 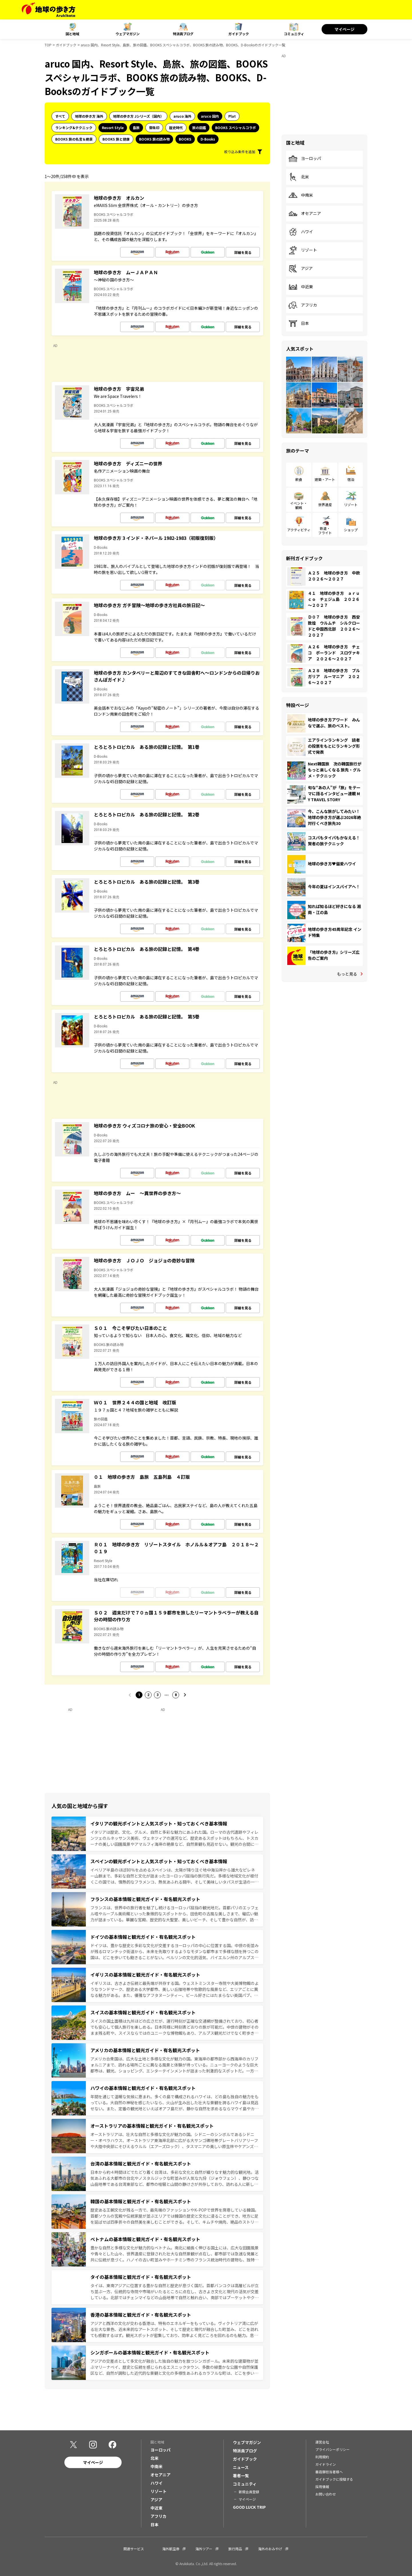 What do you see at coordinates (128, 33) in the screenshot?
I see `ウェブマガジン` at bounding box center [128, 33].